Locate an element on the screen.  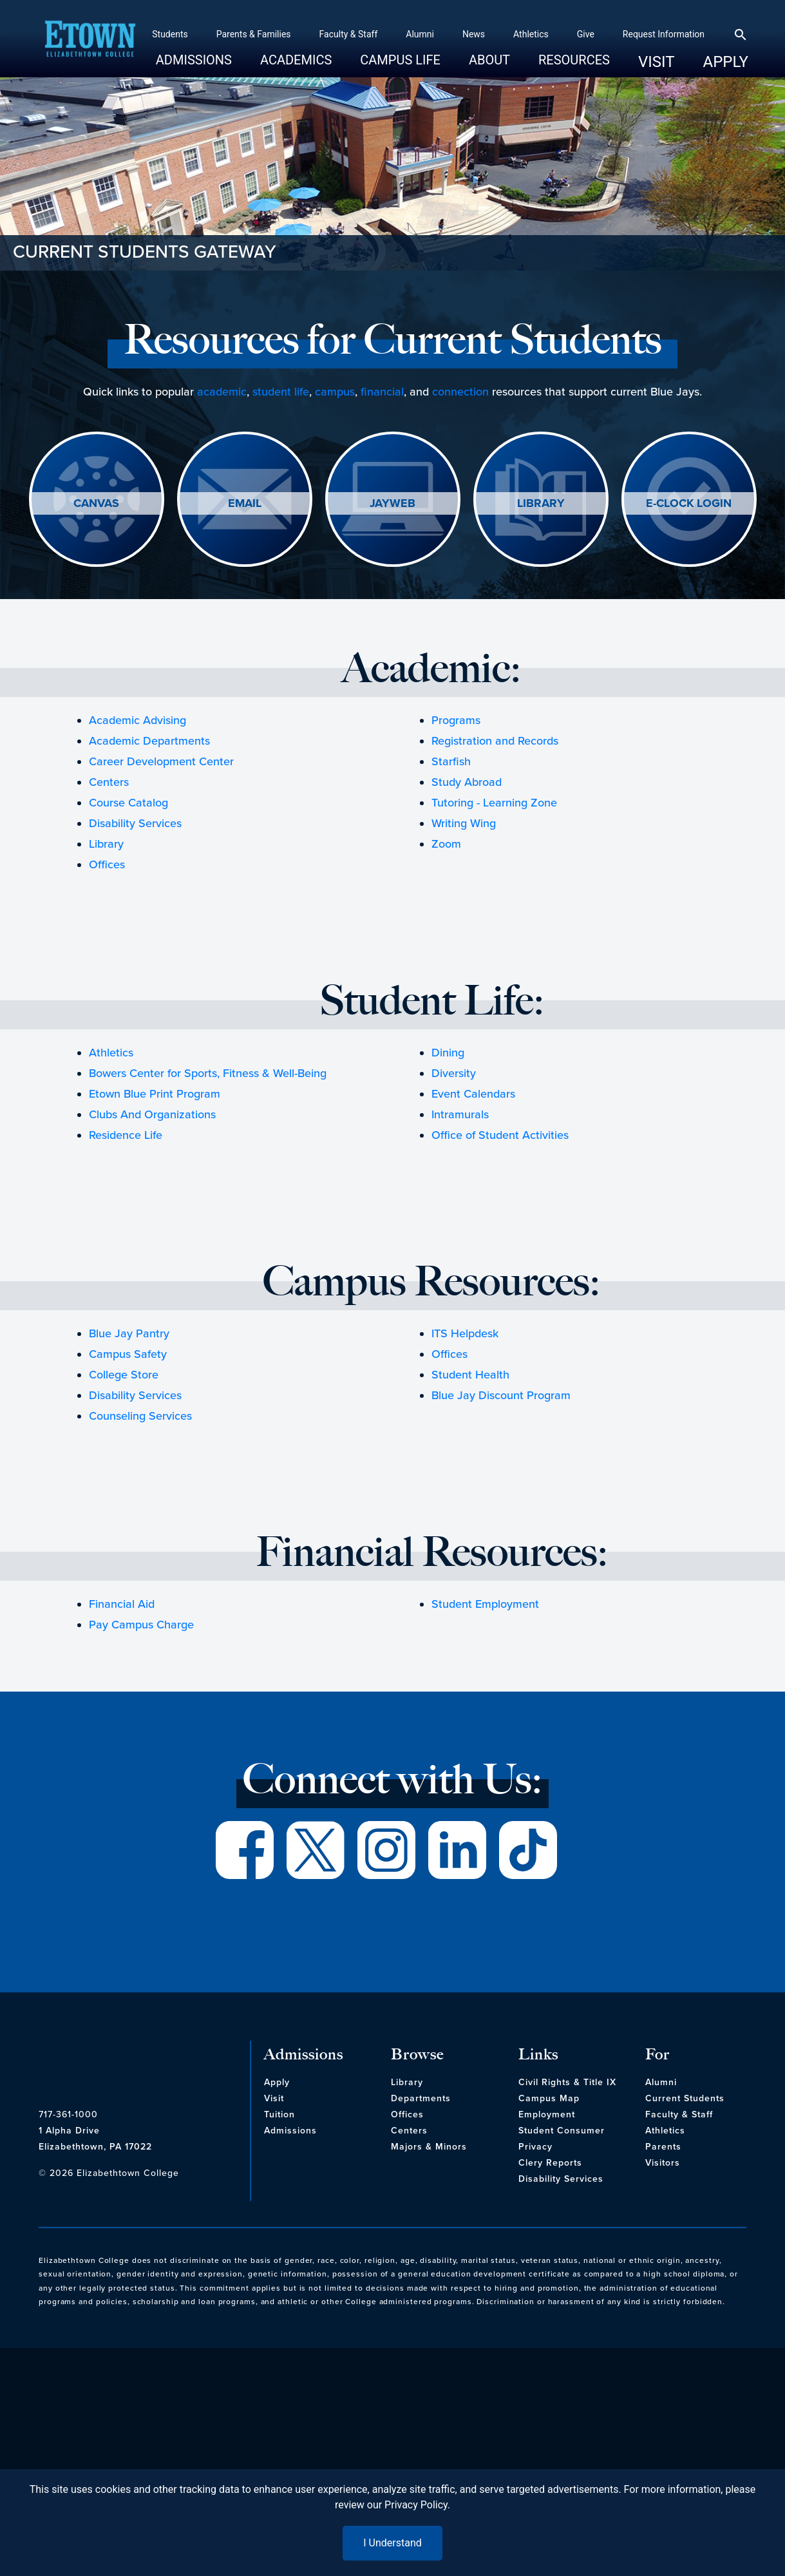
Diversity is located at coordinates (453, 1073).